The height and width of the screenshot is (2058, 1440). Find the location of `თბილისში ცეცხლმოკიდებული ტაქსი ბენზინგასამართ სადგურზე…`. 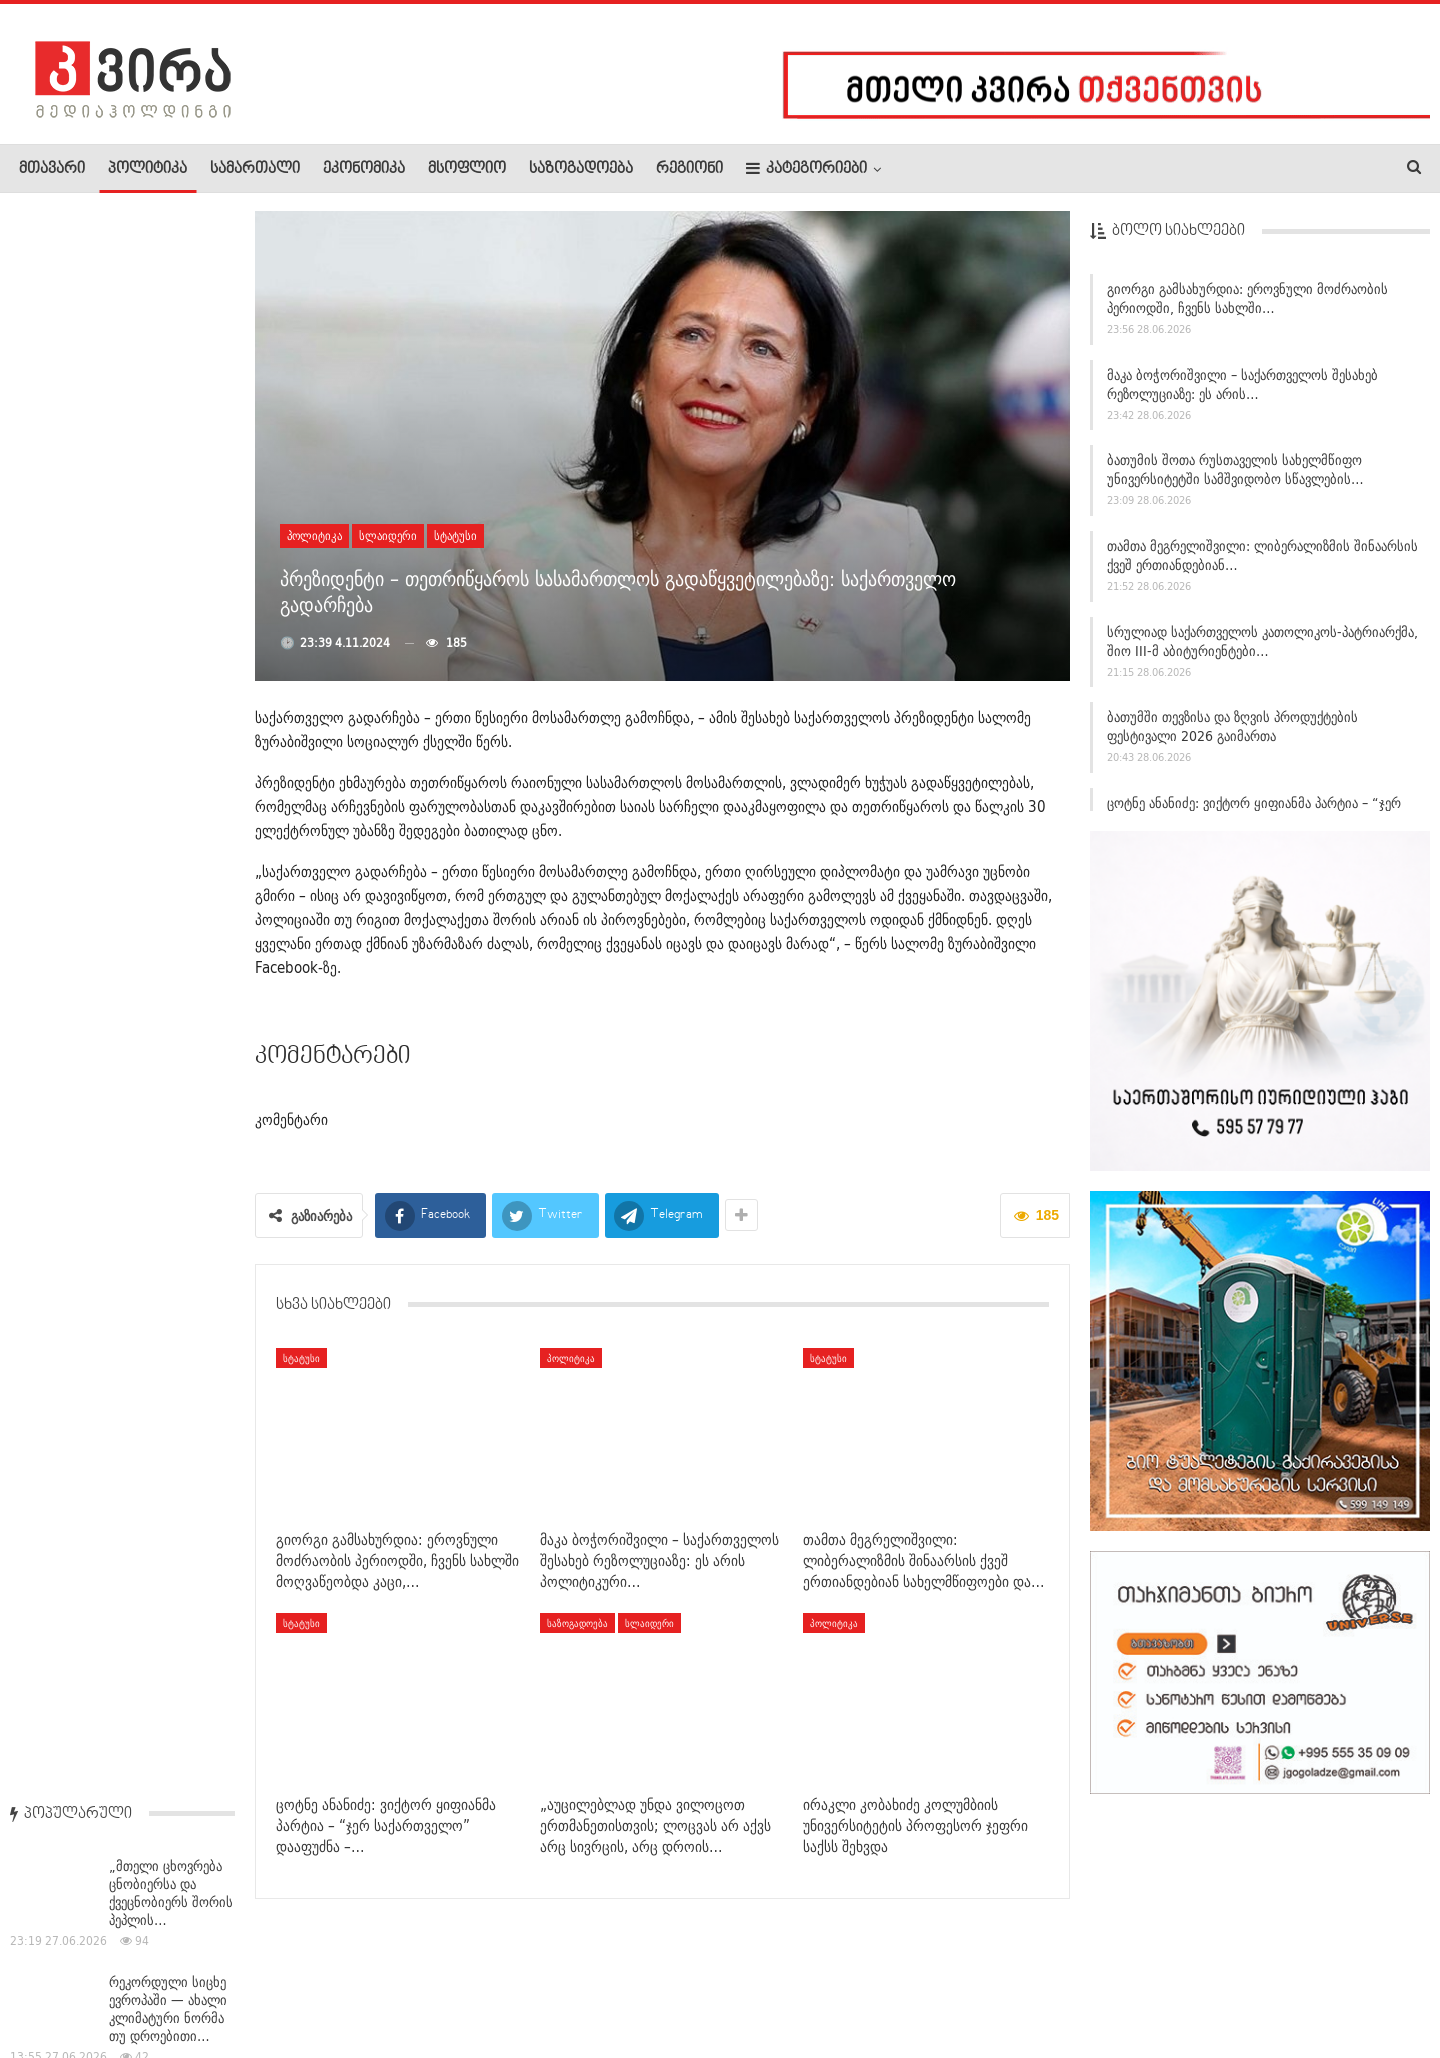

თბილისში ცეცხლმოკიდებული ტაქსი ბენზინგასამართ სადგურზე… is located at coordinates (119, 901).